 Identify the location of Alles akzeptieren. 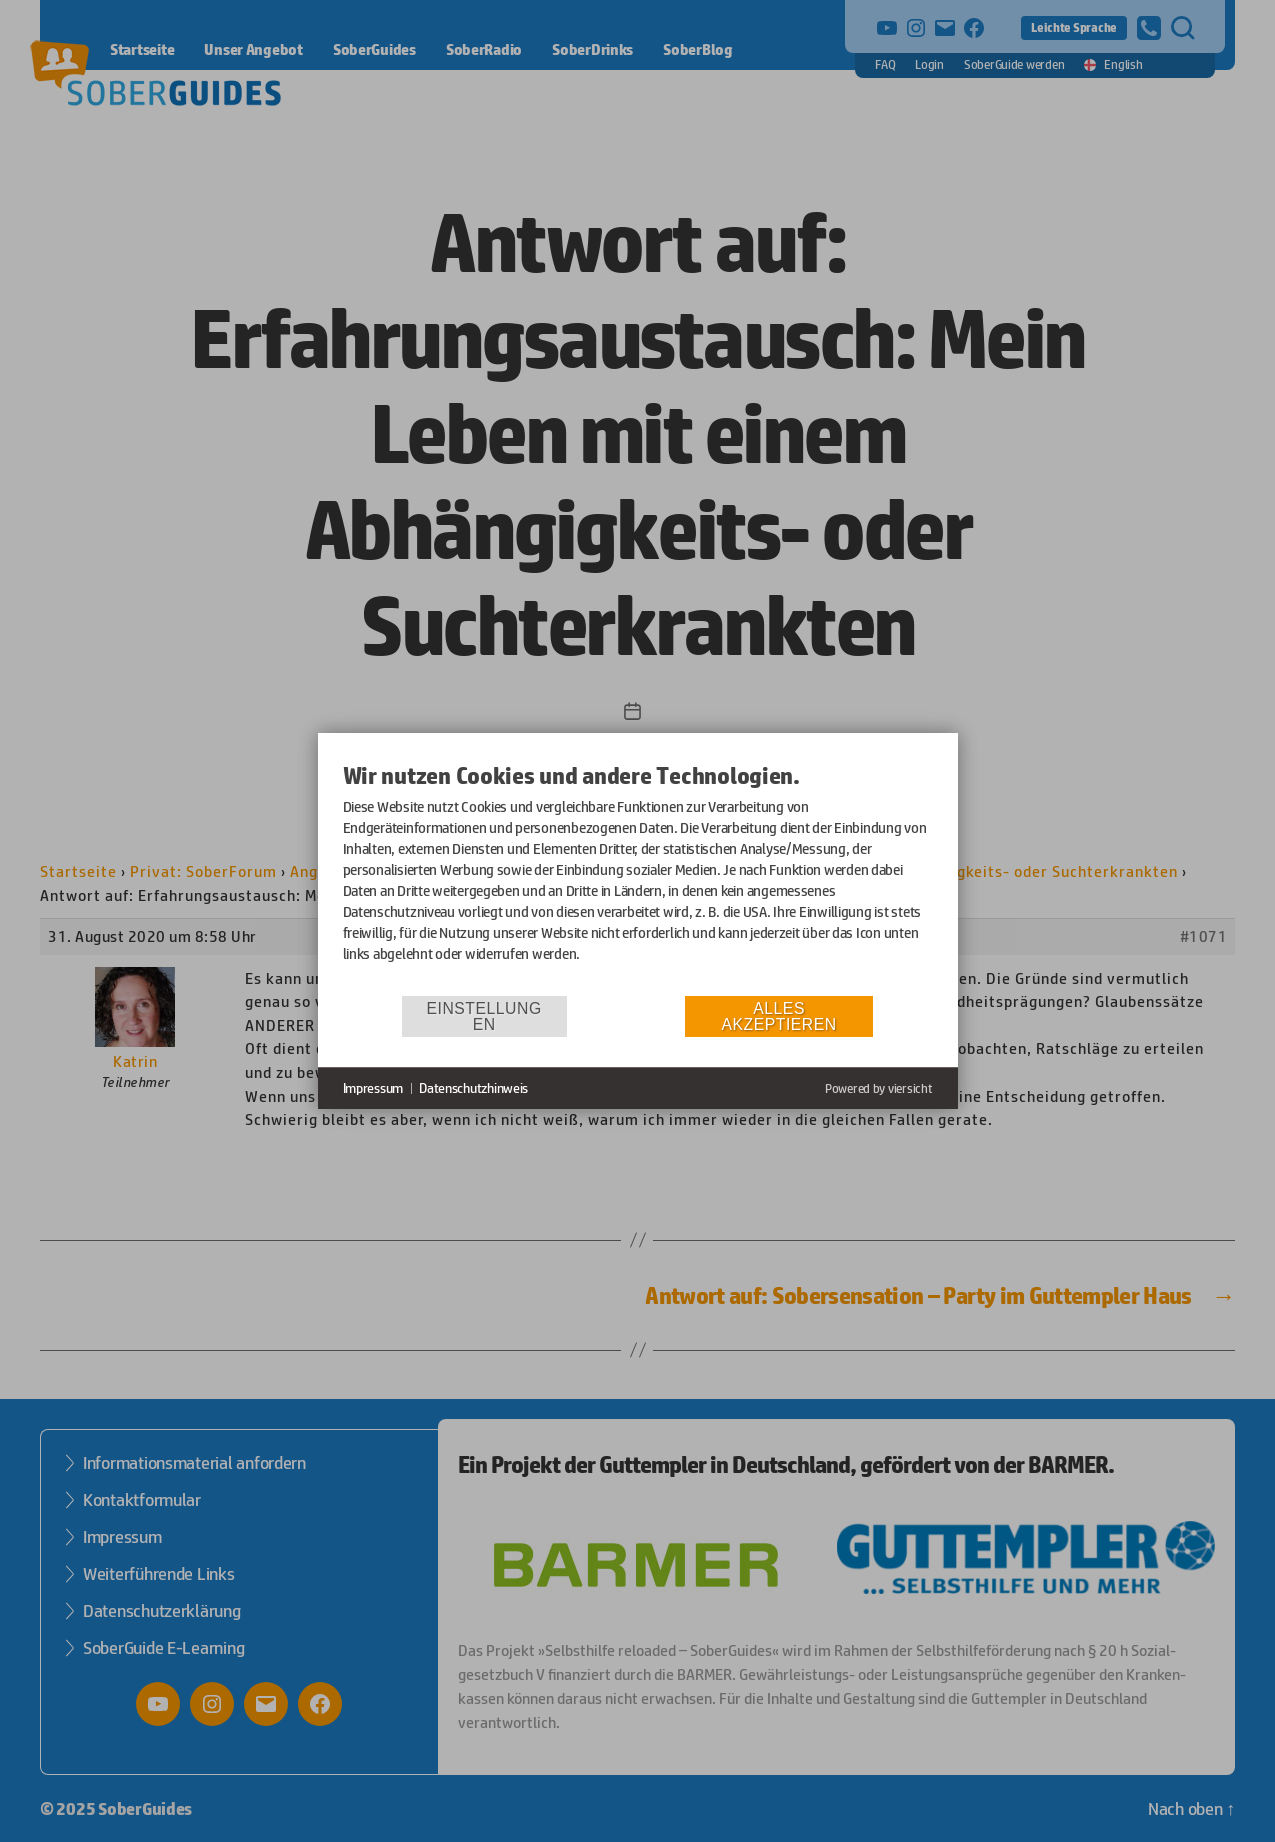
(779, 1016).